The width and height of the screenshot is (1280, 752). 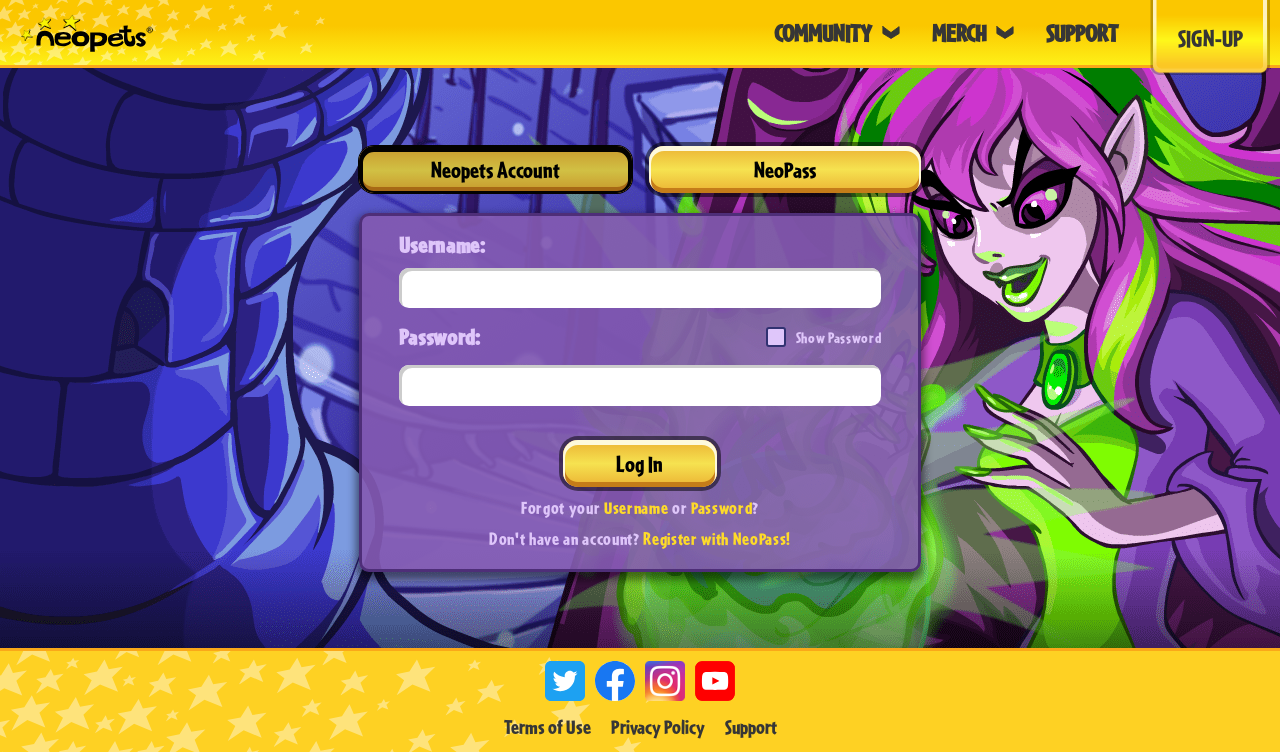 I want to click on Password, so click(x=721, y=507).